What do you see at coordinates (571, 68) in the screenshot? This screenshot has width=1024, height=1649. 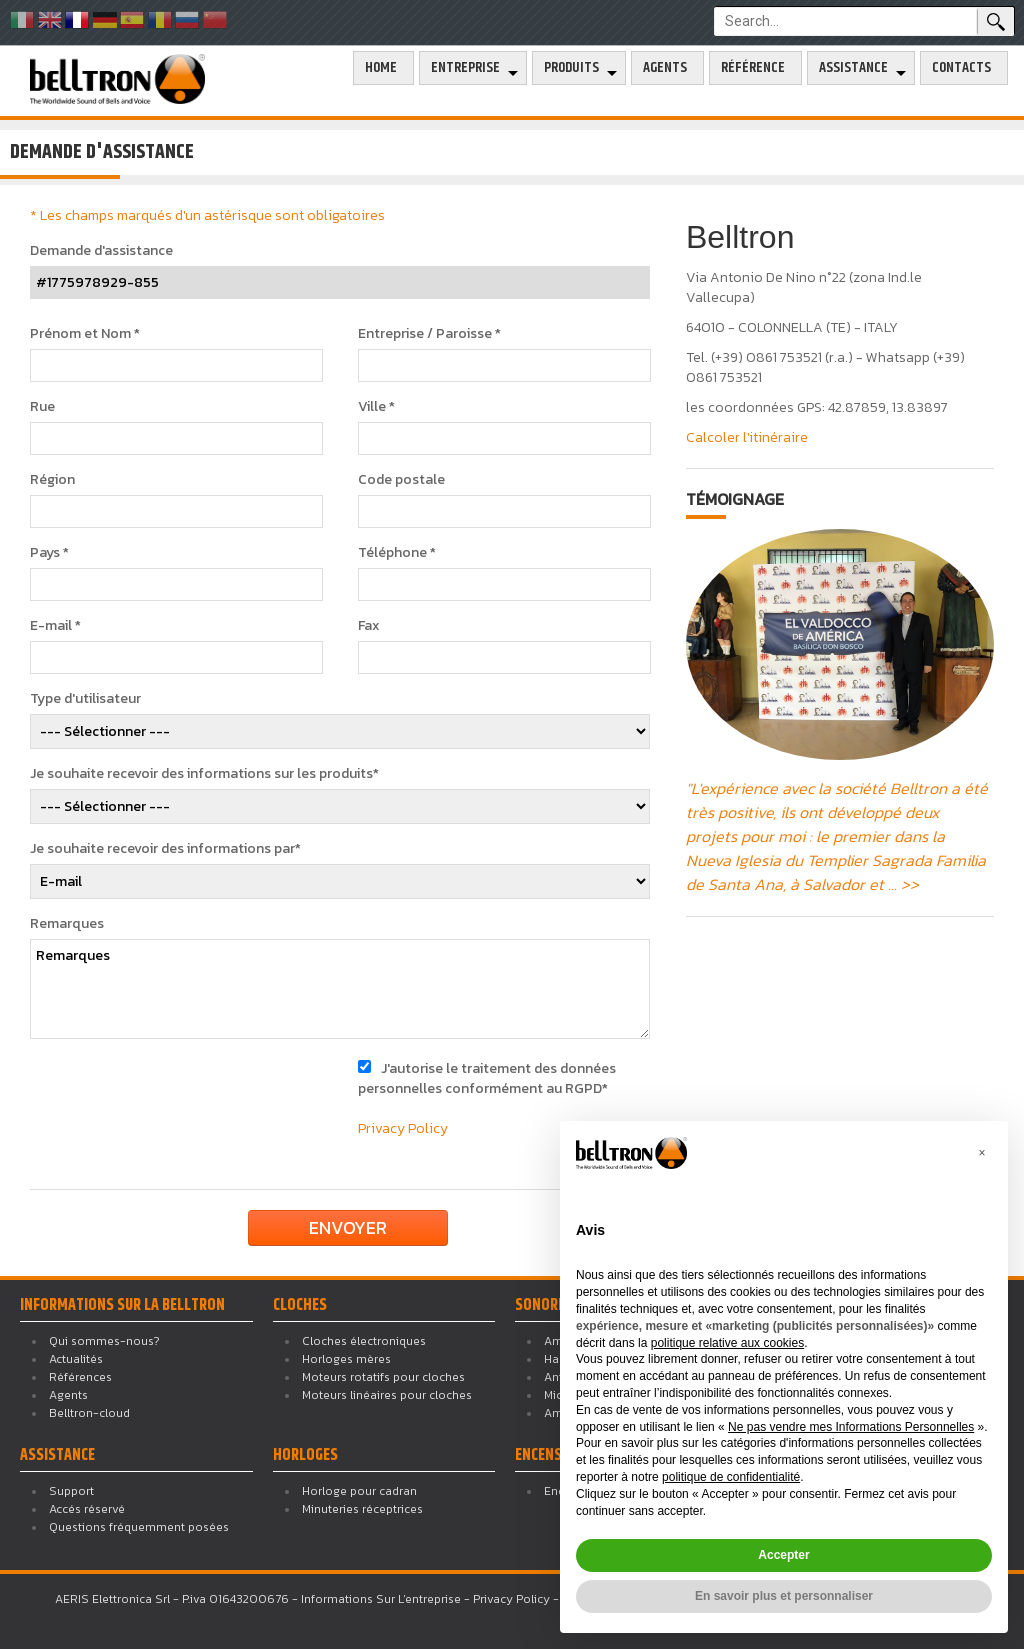 I see `Produits` at bounding box center [571, 68].